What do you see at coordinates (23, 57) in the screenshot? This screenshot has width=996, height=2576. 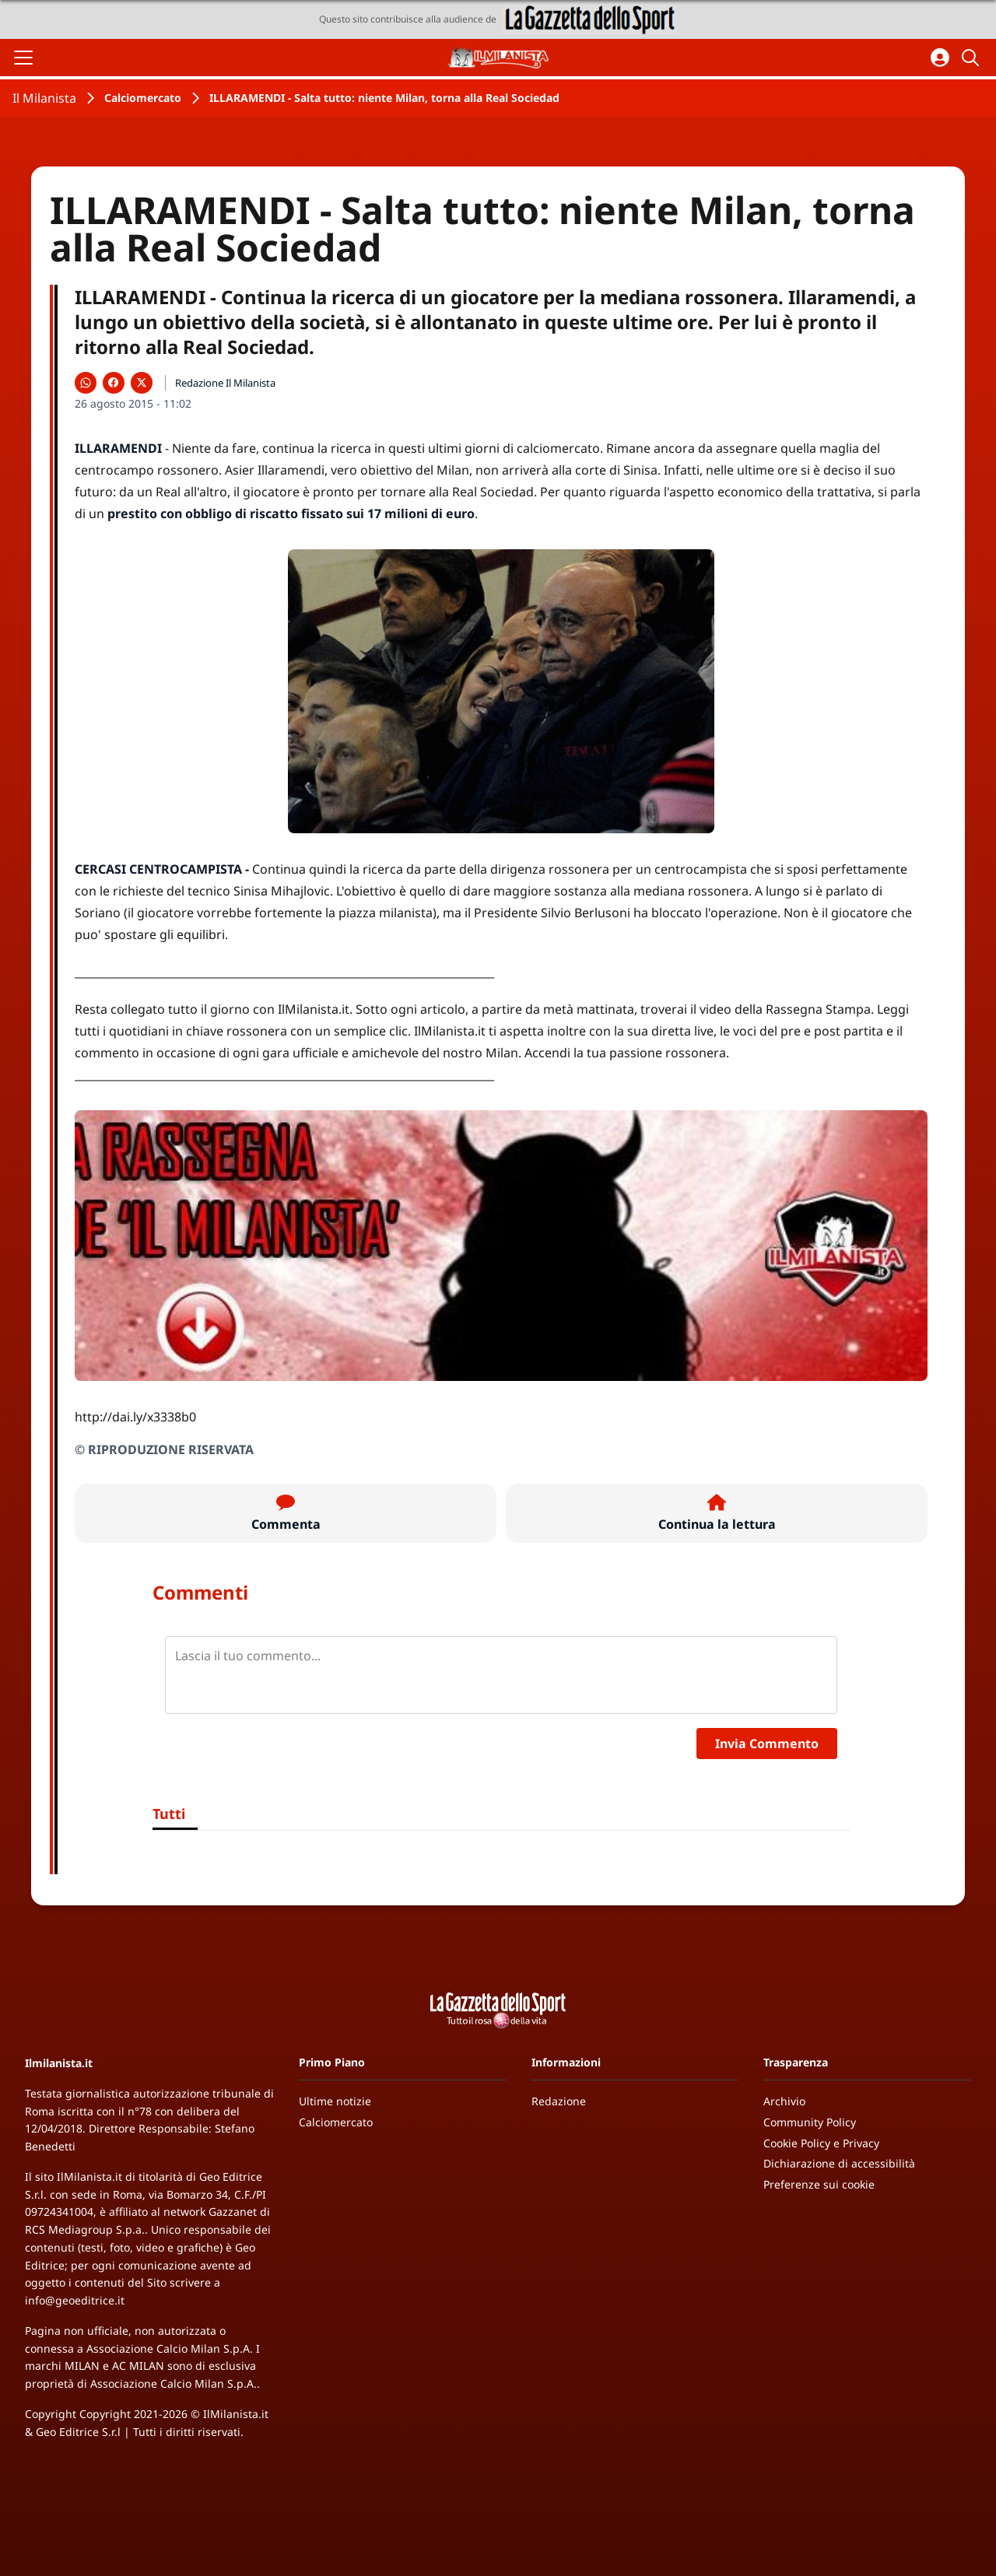 I see `[Apri il menu]` at bounding box center [23, 57].